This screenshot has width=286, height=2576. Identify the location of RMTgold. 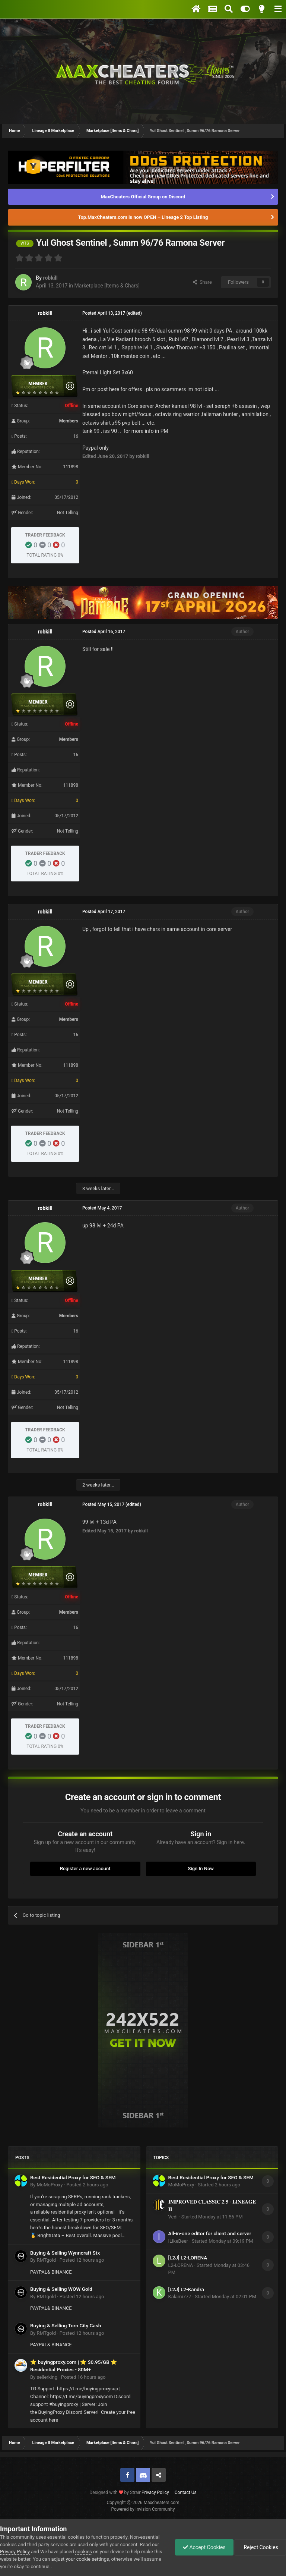
(46, 2260).